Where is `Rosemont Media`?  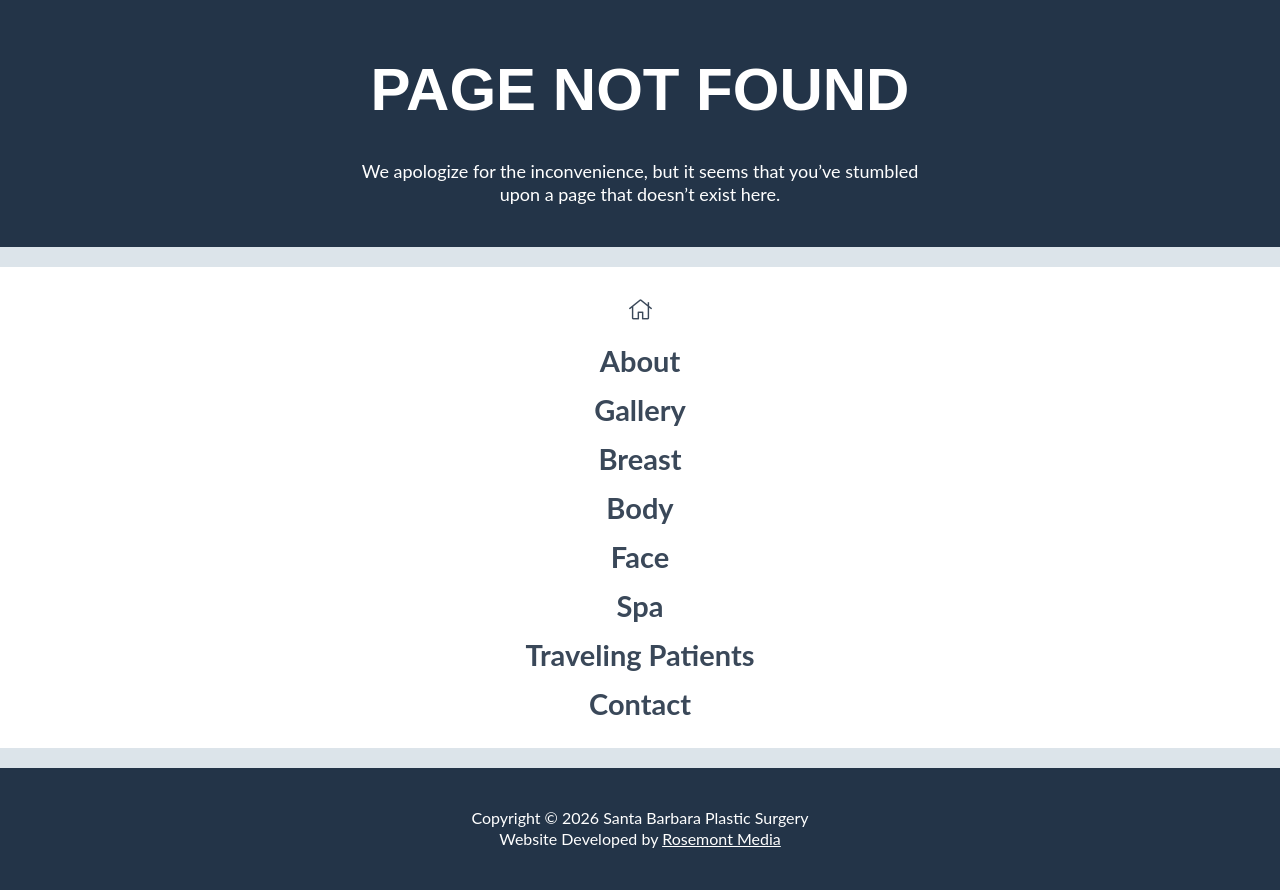
Rosemont Media is located at coordinates (721, 838).